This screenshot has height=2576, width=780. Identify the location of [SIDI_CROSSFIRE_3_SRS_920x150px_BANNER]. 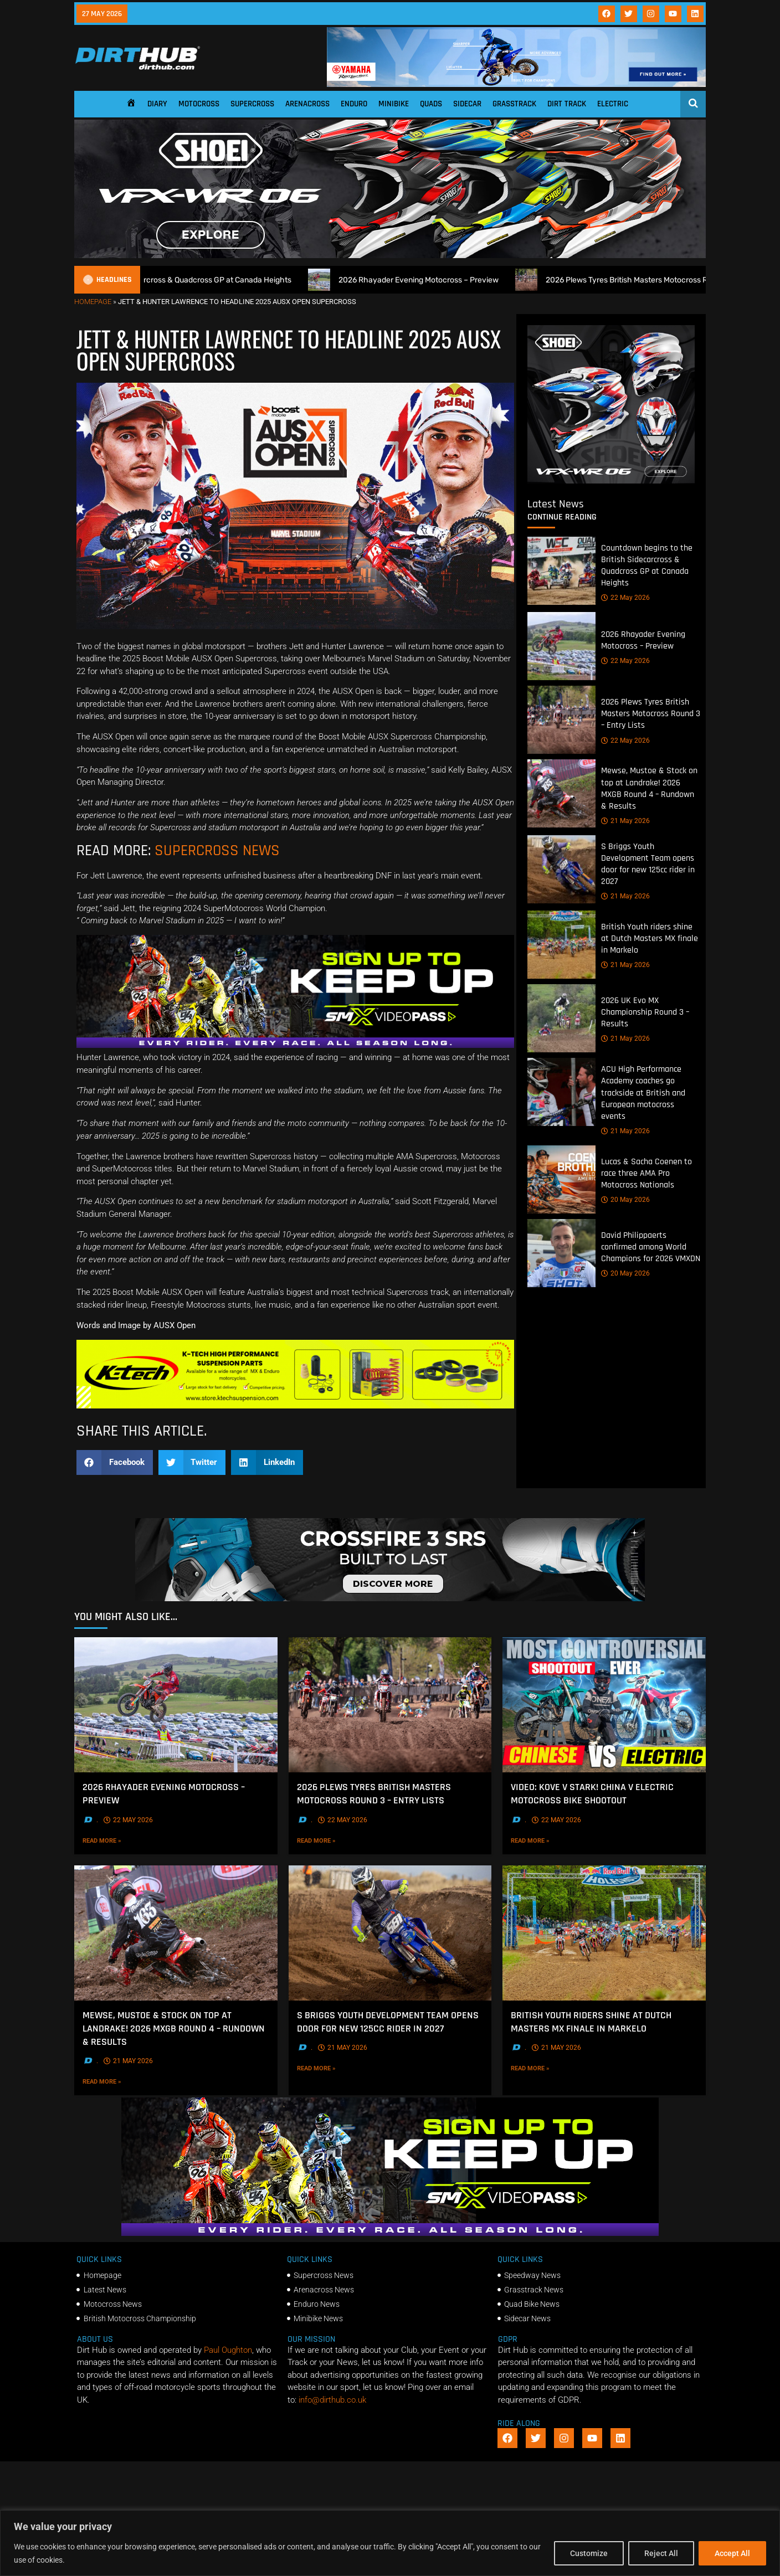
(390, 1598).